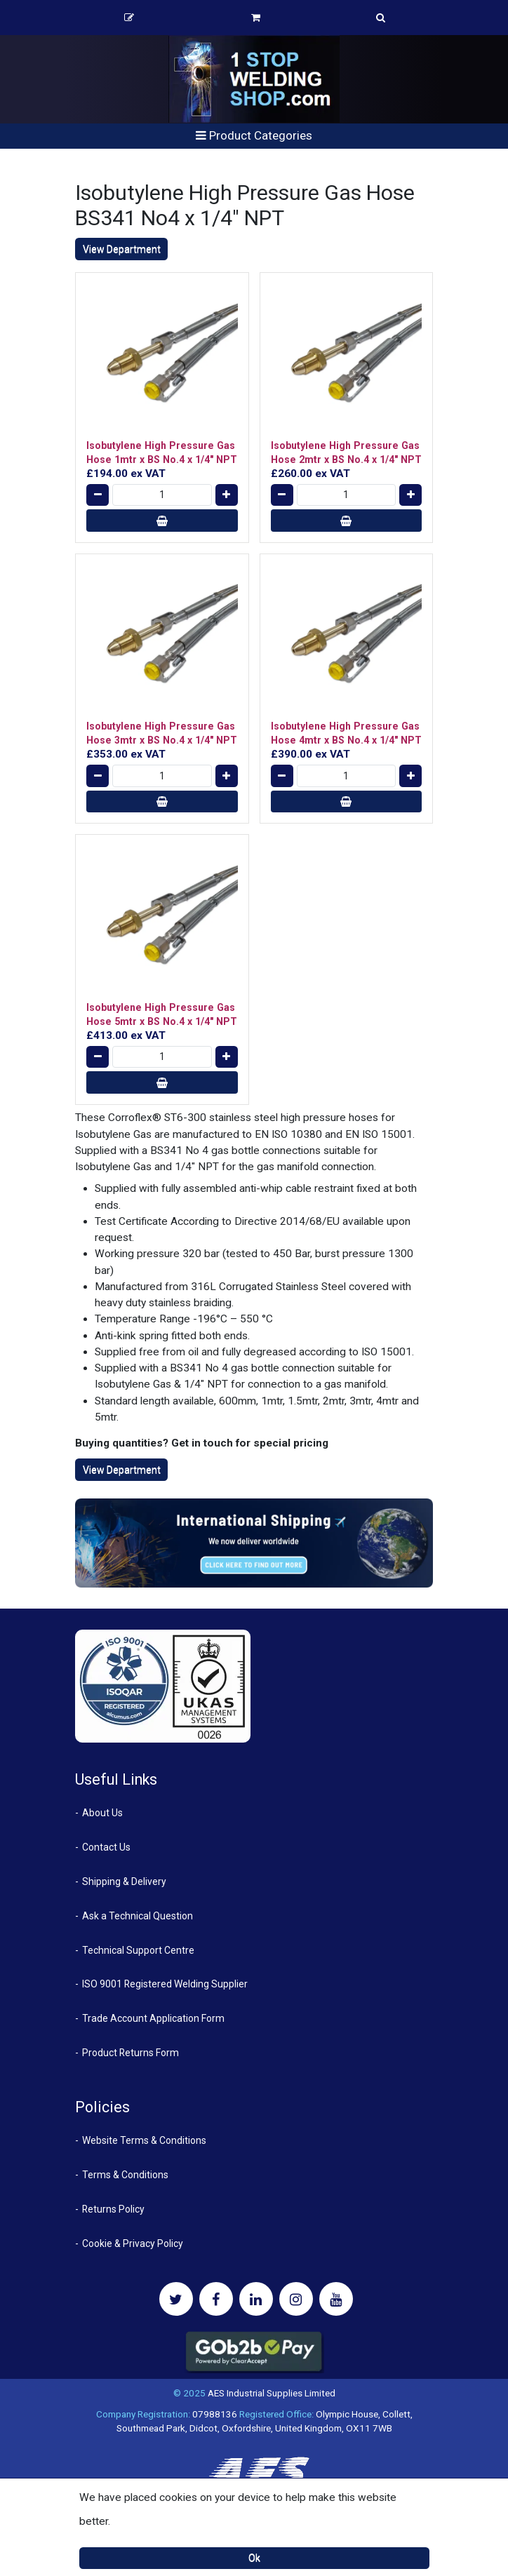 Image resolution: width=508 pixels, height=2576 pixels. I want to click on Trade Account Application Form, so click(153, 2018).